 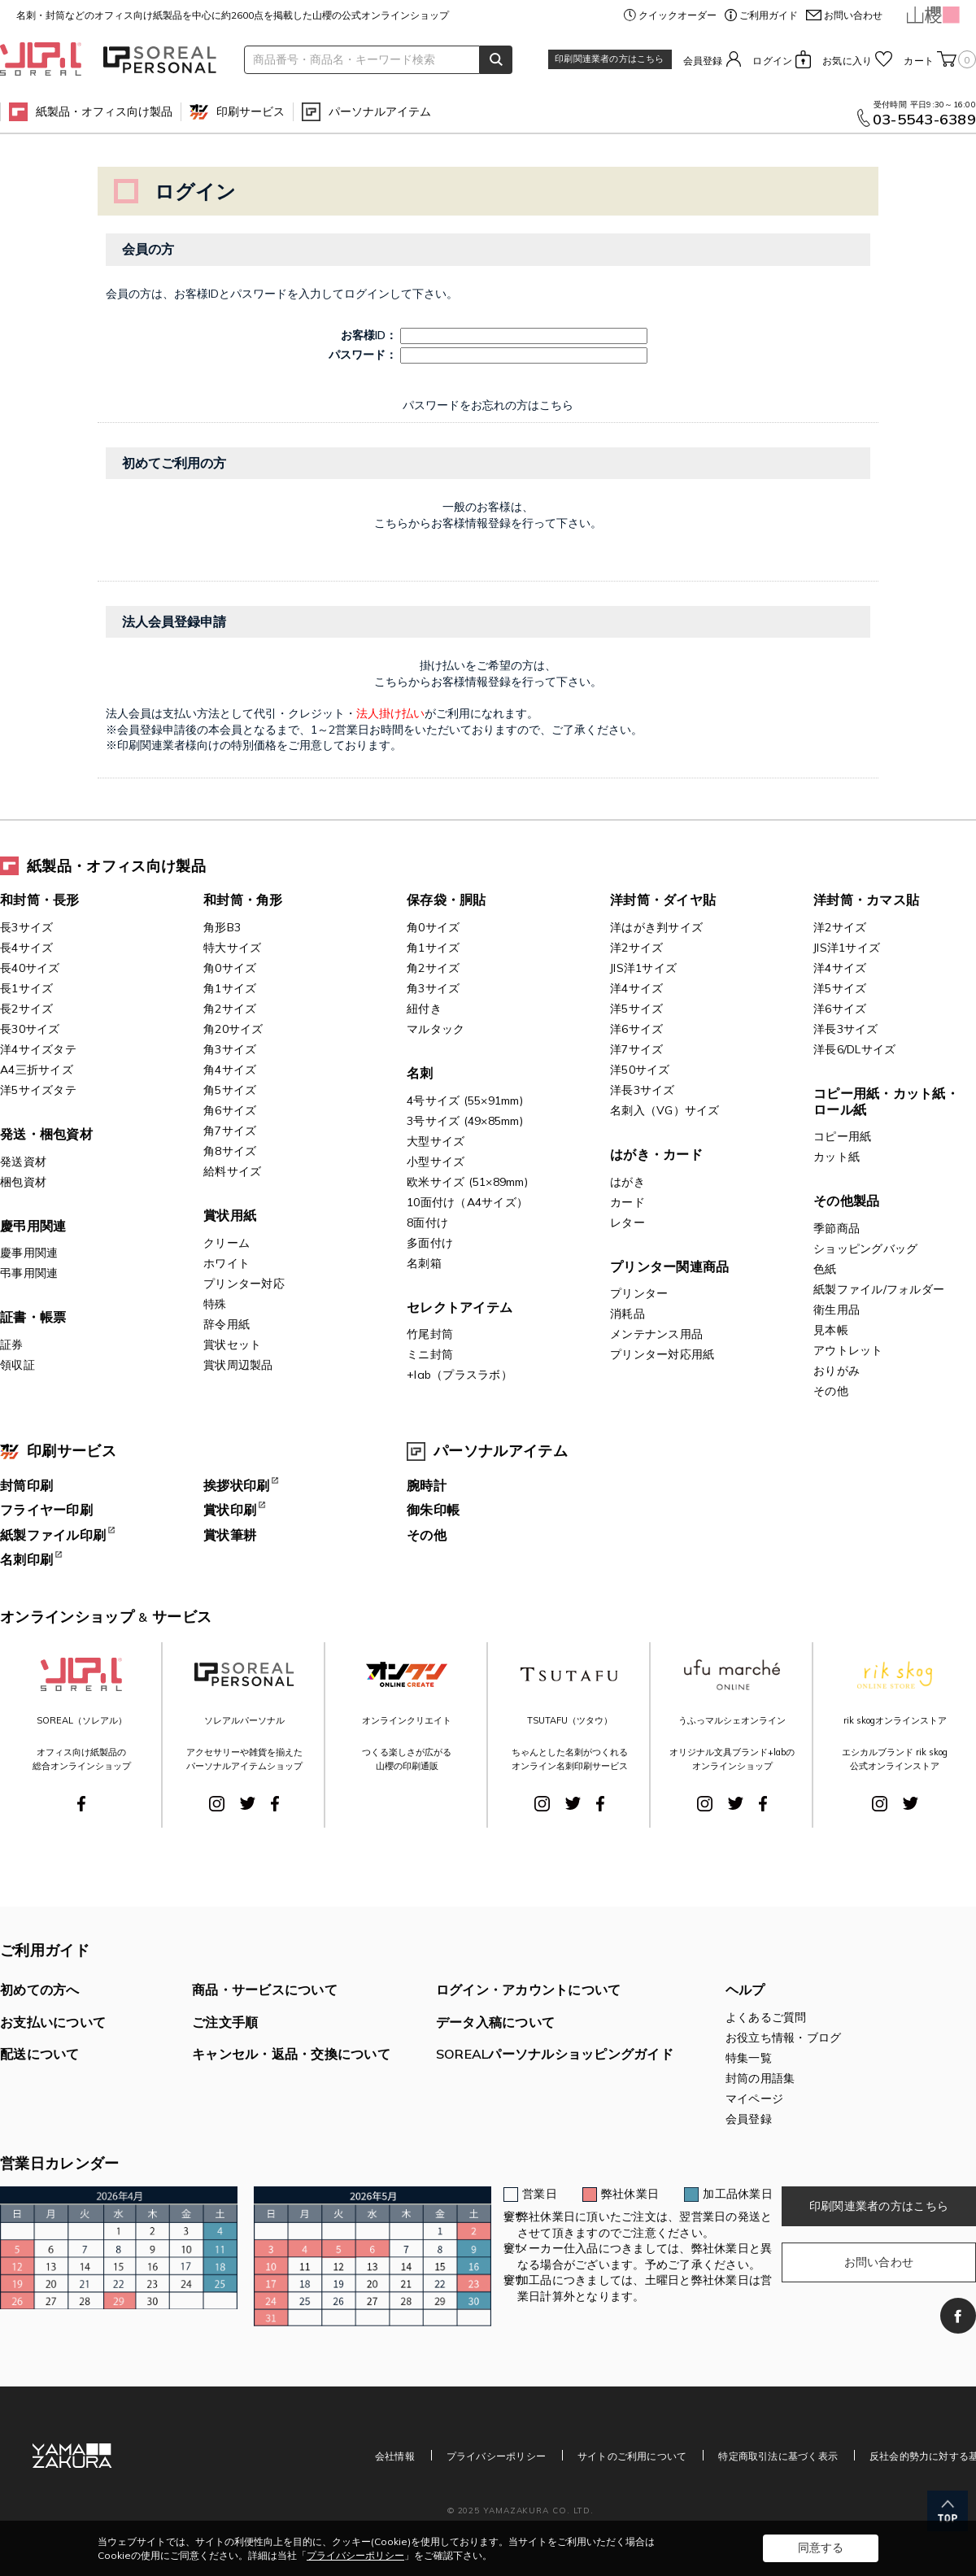 What do you see at coordinates (33, 1317) in the screenshot?
I see `証書・帳票` at bounding box center [33, 1317].